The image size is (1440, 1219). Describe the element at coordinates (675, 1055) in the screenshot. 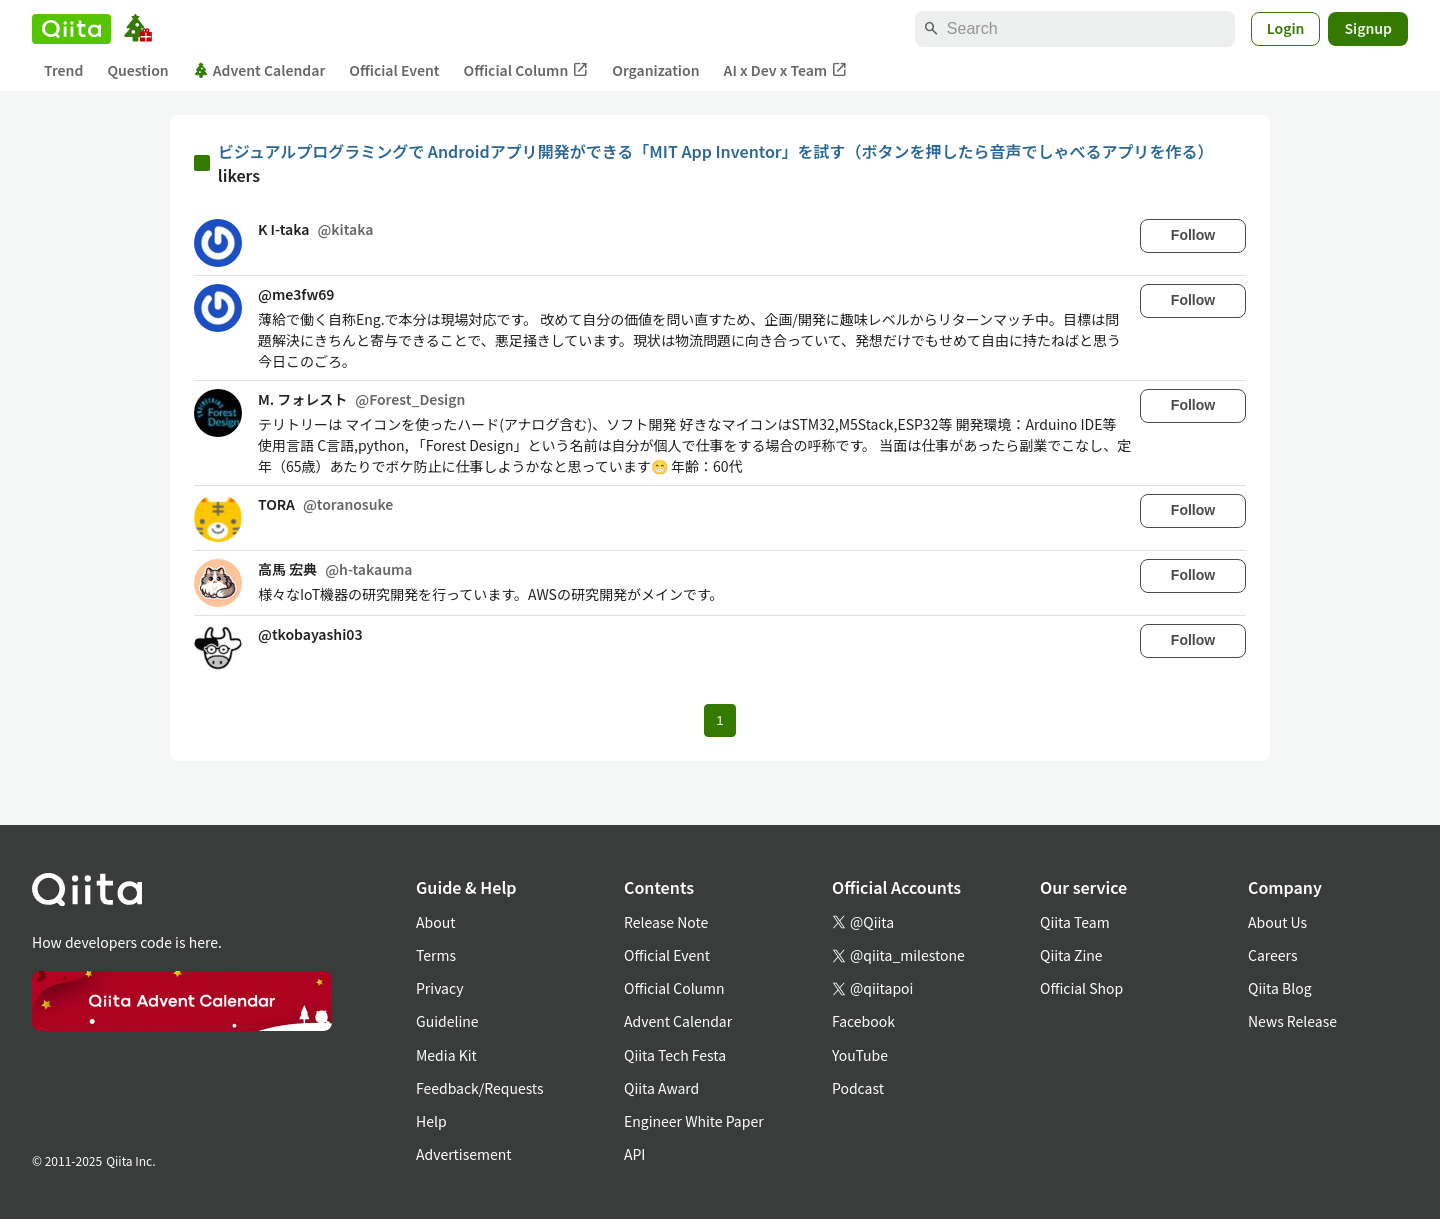

I see `Qiita Tech Festa` at that location.